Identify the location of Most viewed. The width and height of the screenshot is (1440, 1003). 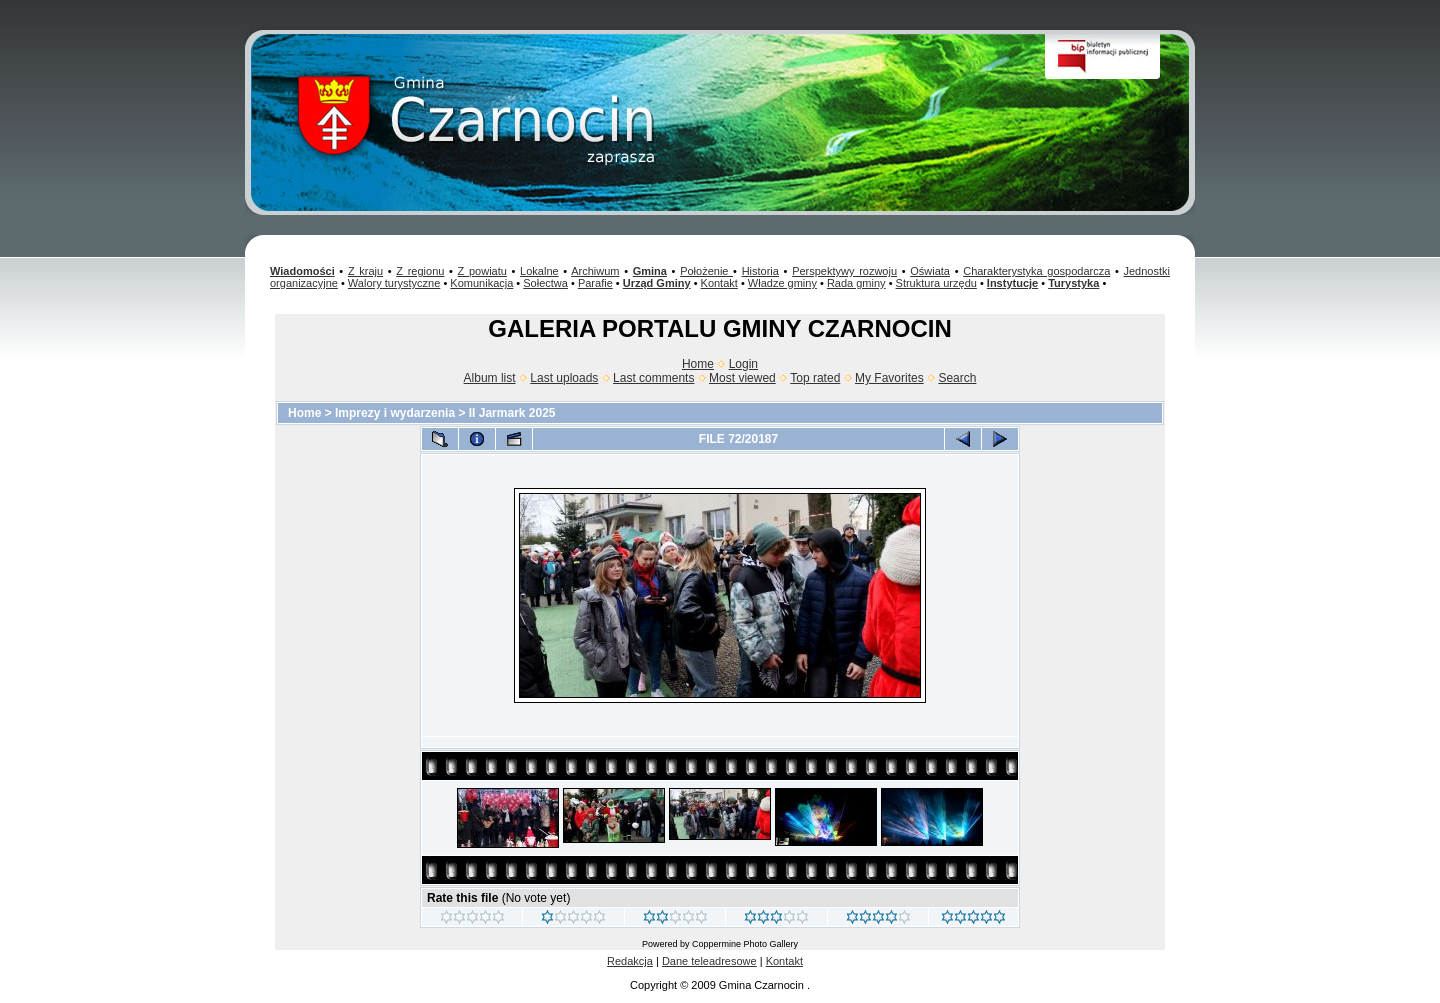
(742, 378).